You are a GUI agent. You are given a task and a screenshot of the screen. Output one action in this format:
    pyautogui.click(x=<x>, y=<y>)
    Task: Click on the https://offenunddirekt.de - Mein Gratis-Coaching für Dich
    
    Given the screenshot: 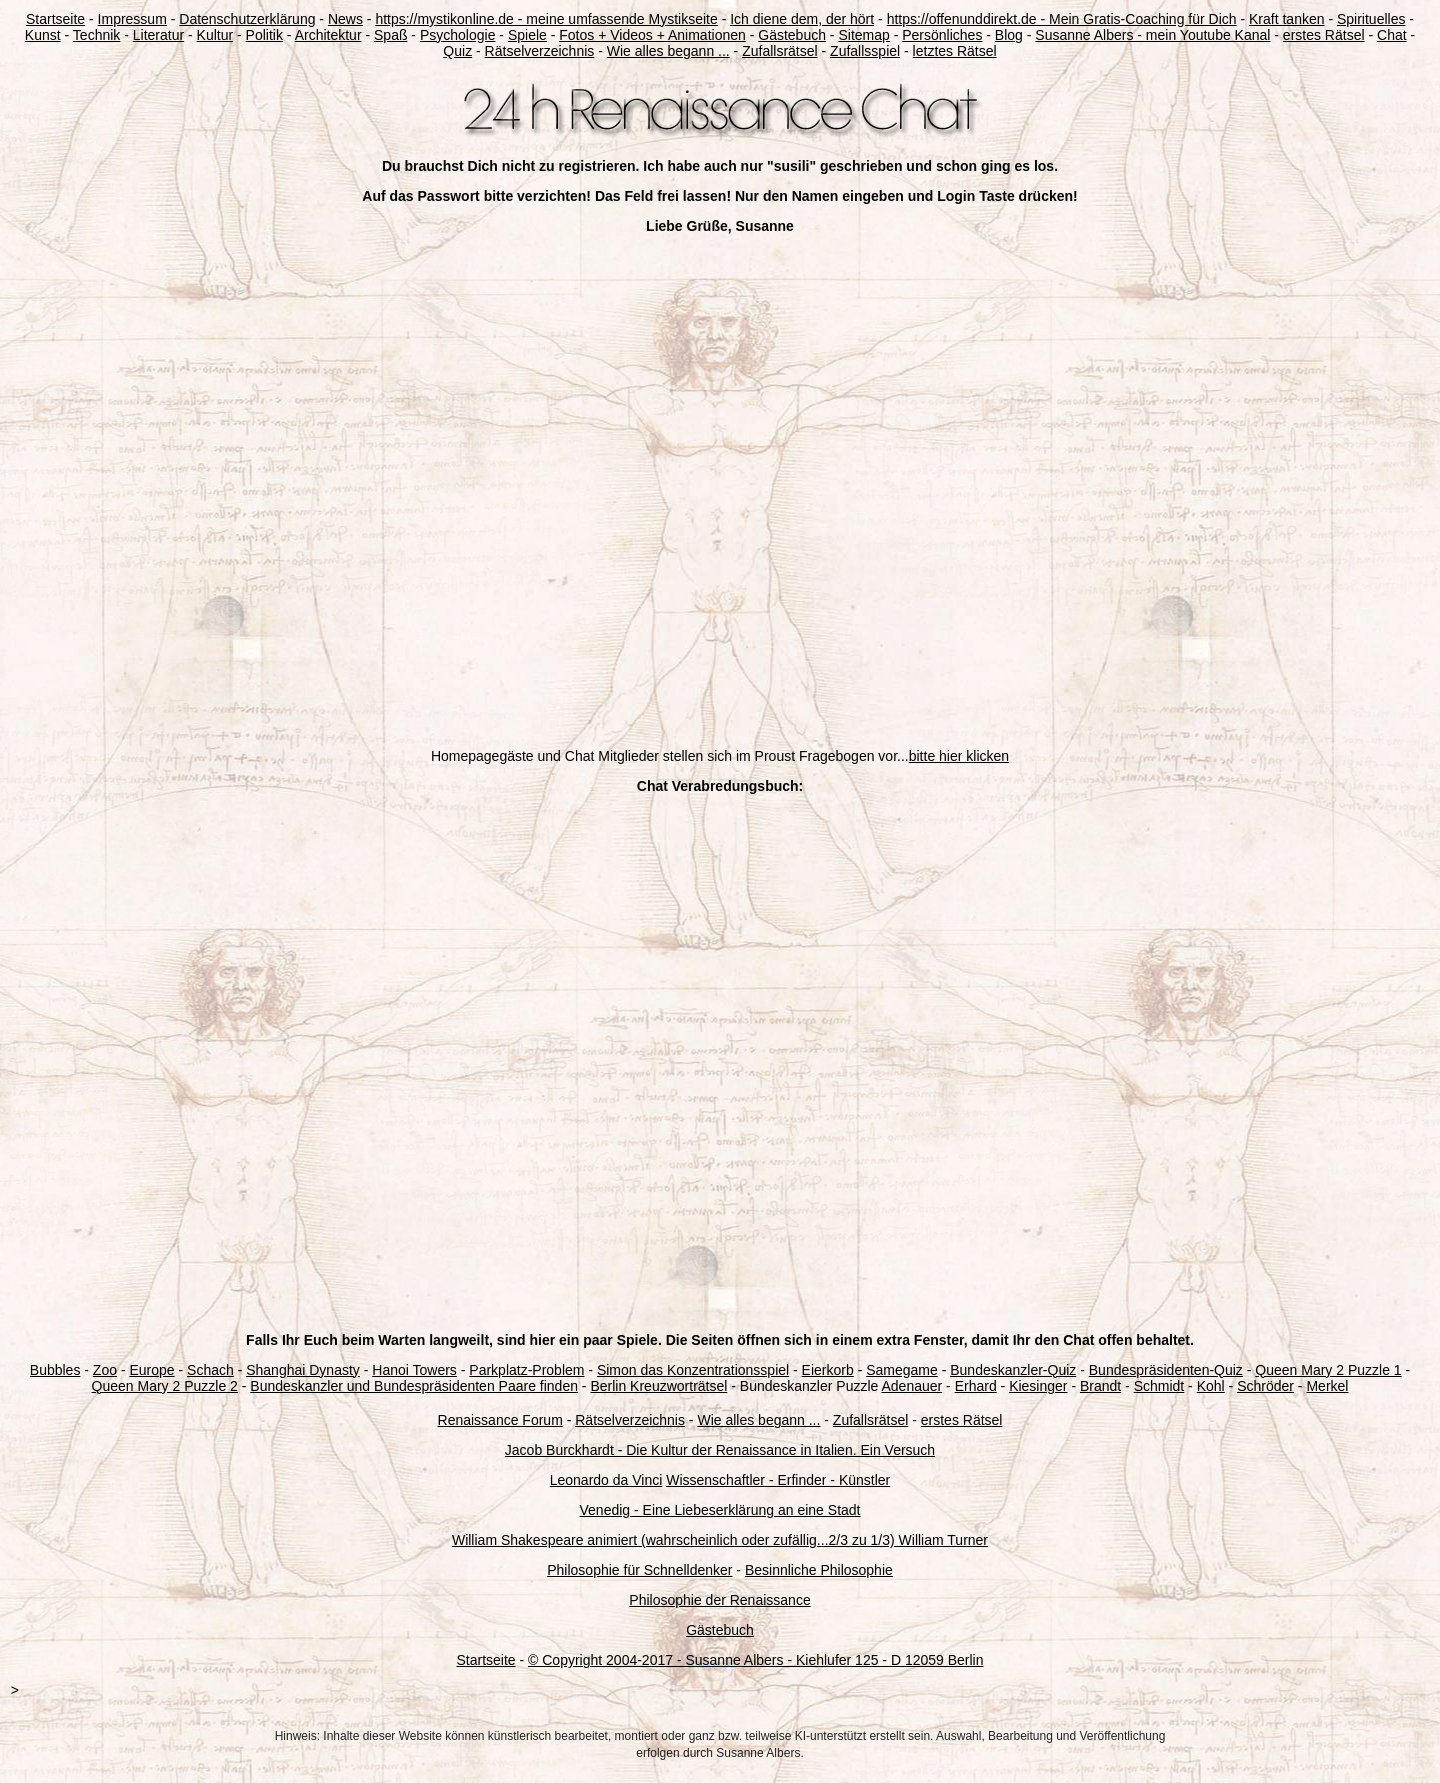 What is the action you would take?
    pyautogui.click(x=1062, y=19)
    